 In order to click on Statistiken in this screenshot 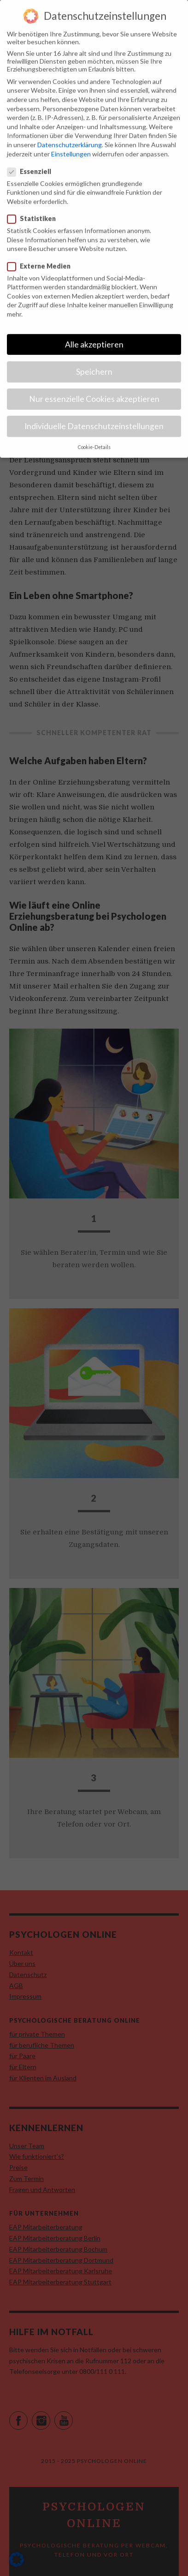, I will do `click(32, 209)`.